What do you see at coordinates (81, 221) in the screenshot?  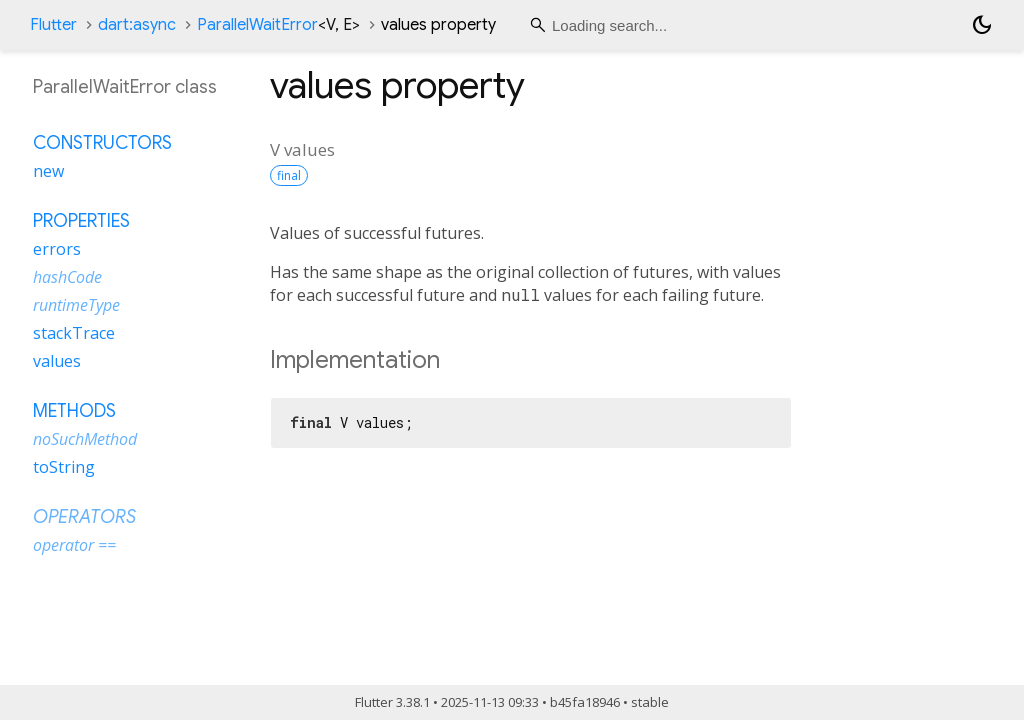 I see `Properties` at bounding box center [81, 221].